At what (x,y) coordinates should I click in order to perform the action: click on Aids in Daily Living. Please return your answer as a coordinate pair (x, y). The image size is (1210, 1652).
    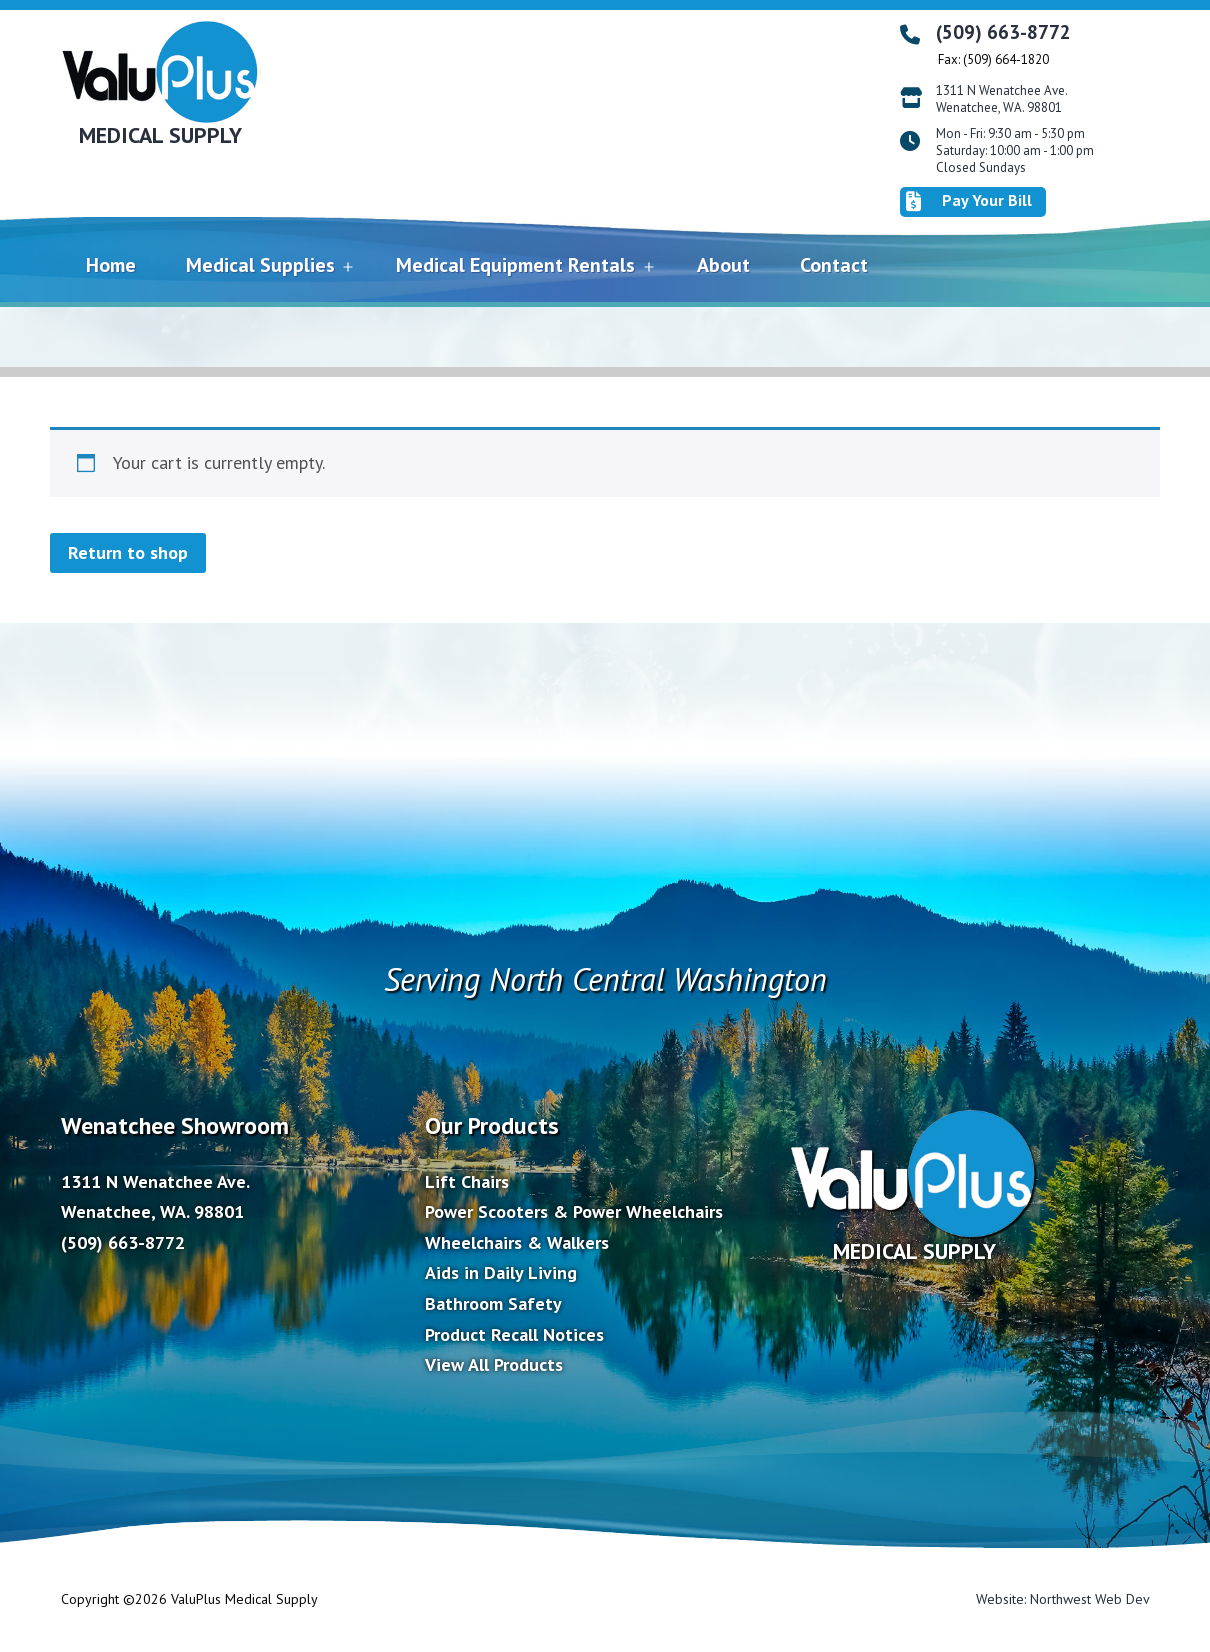
    Looking at the image, I should click on (501, 1272).